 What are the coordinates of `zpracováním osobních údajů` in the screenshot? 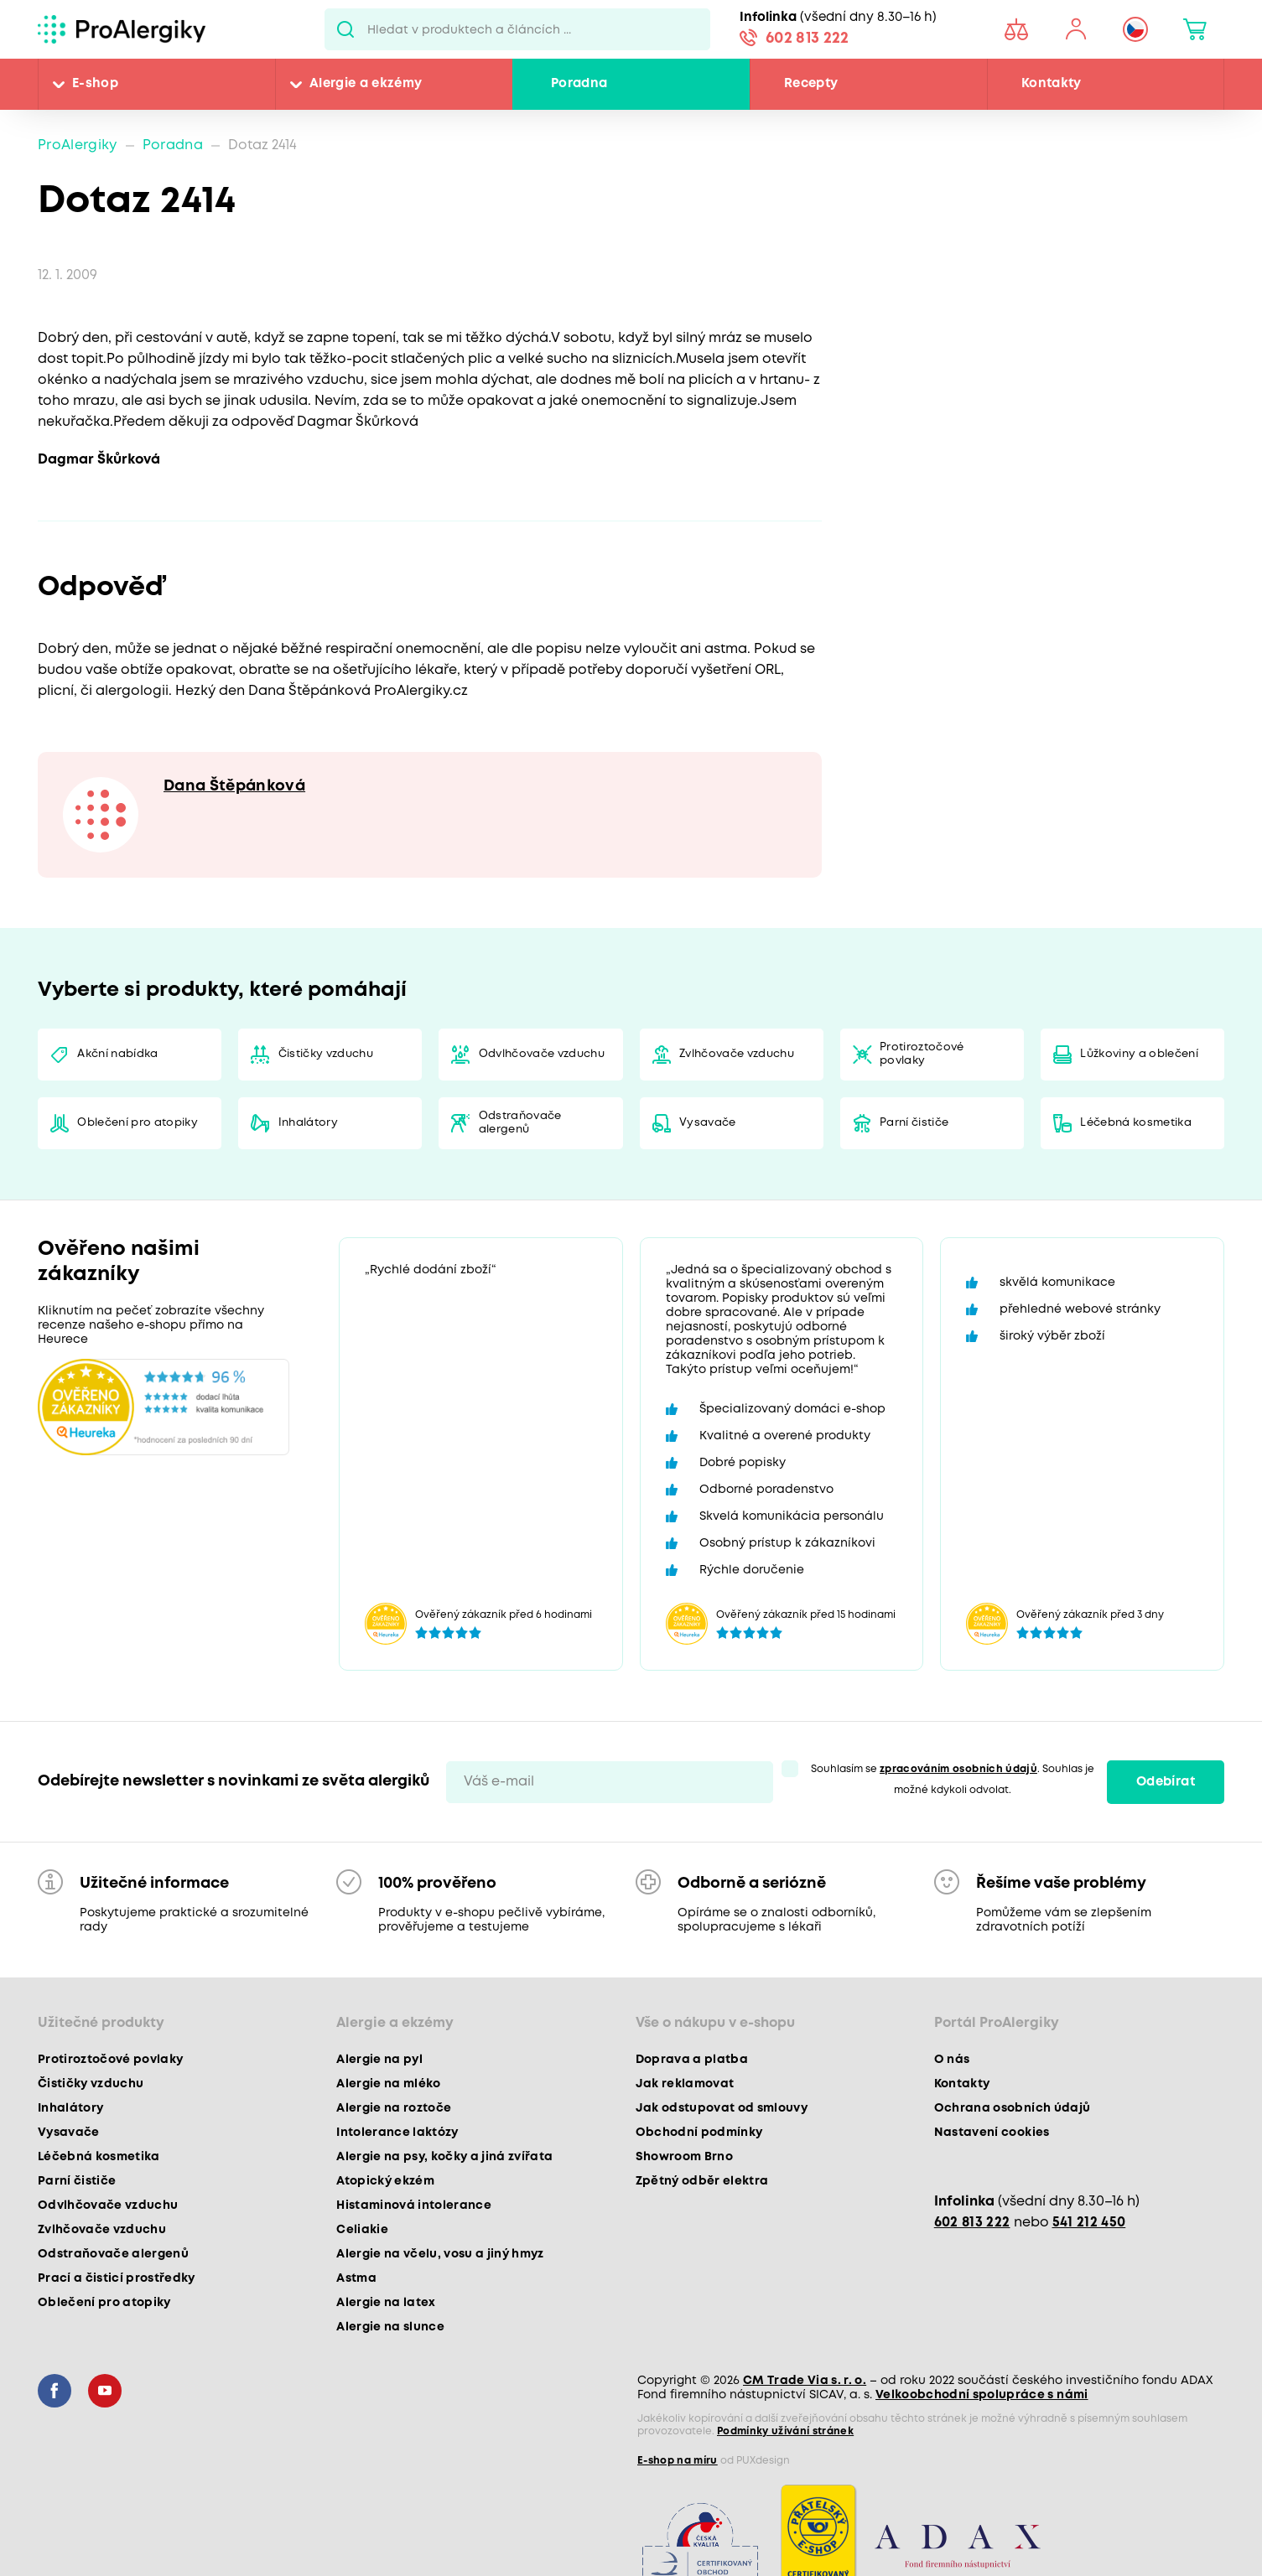 It's located at (958, 1769).